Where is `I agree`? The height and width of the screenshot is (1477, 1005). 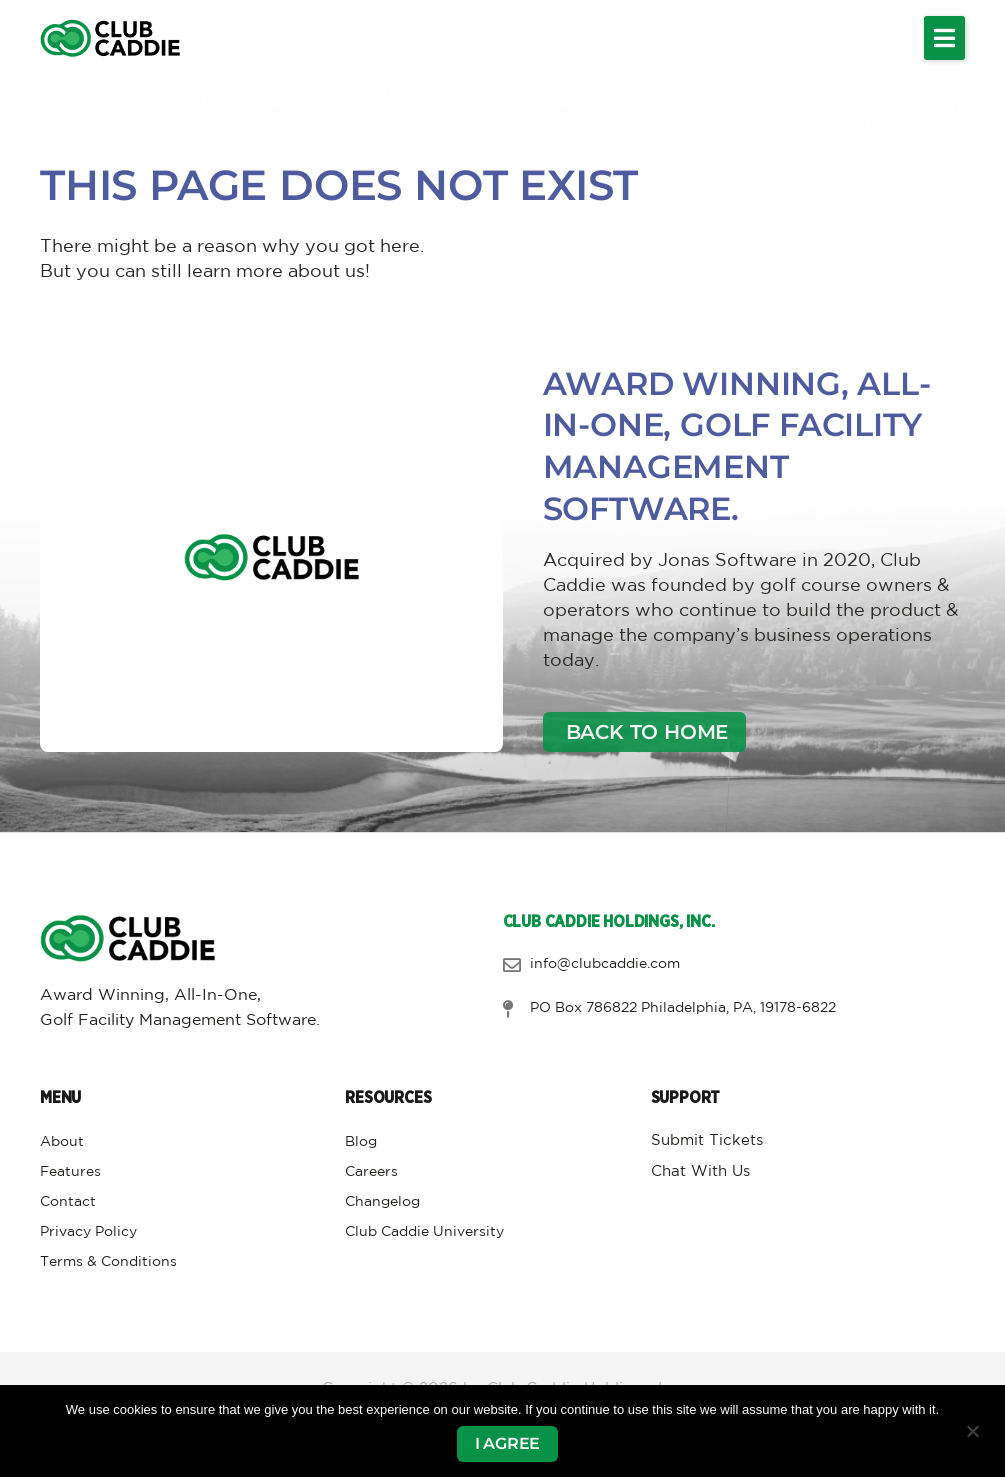 I agree is located at coordinates (508, 1443).